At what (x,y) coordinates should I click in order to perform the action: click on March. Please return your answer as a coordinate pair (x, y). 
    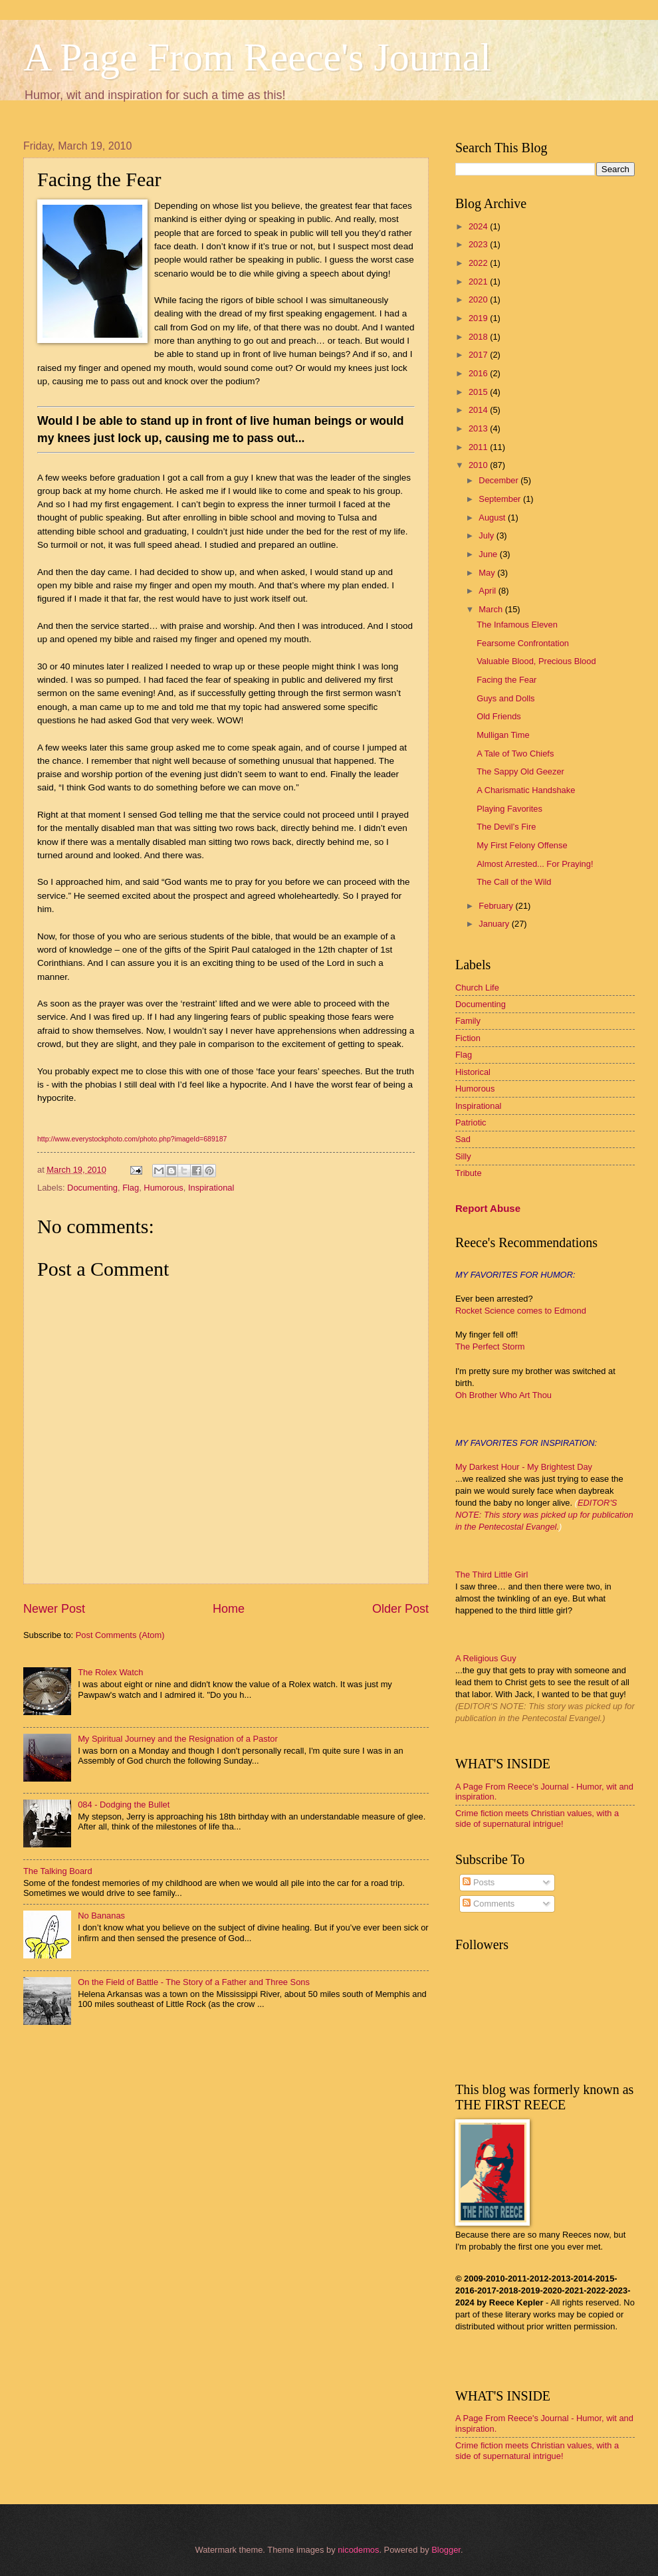
    Looking at the image, I should click on (491, 609).